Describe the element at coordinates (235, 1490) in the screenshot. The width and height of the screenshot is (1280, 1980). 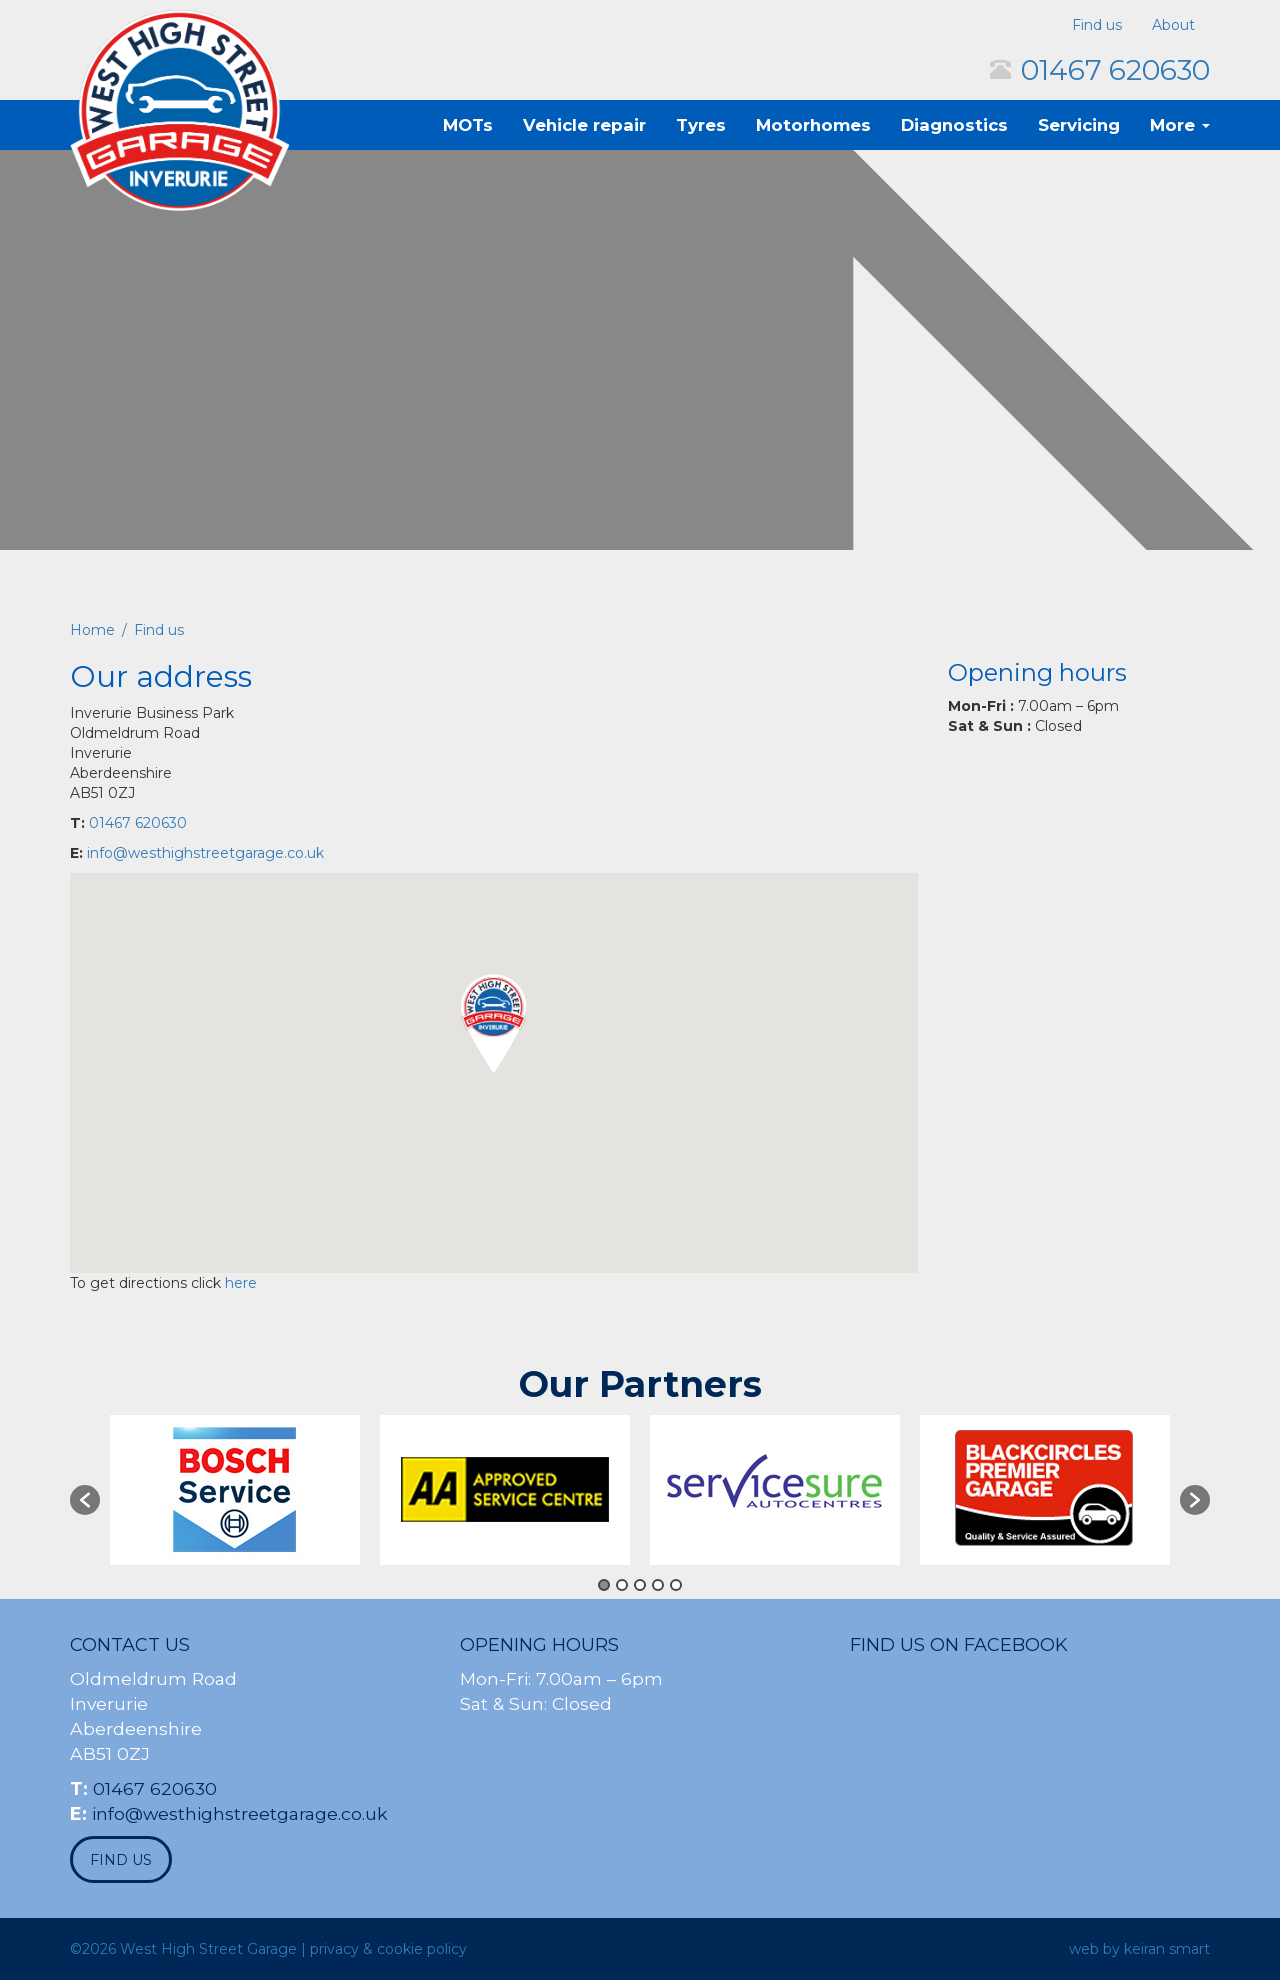
I see `[option]` at that location.